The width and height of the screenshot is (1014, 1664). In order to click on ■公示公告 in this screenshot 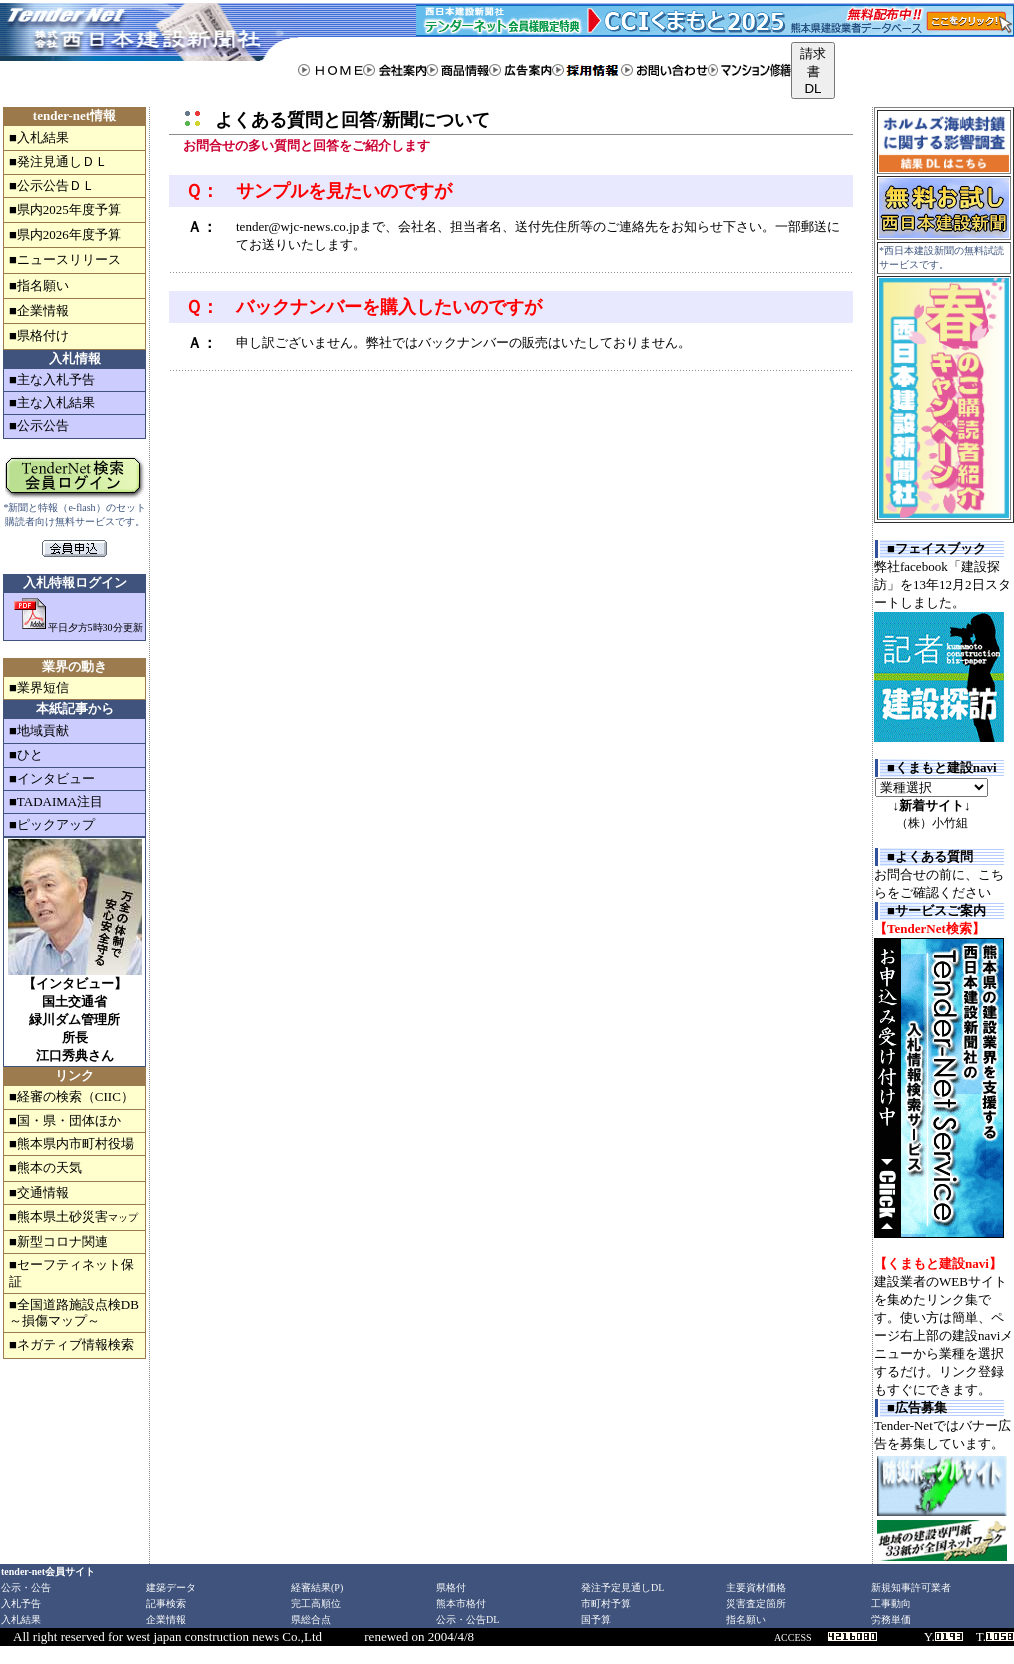, I will do `click(39, 425)`.